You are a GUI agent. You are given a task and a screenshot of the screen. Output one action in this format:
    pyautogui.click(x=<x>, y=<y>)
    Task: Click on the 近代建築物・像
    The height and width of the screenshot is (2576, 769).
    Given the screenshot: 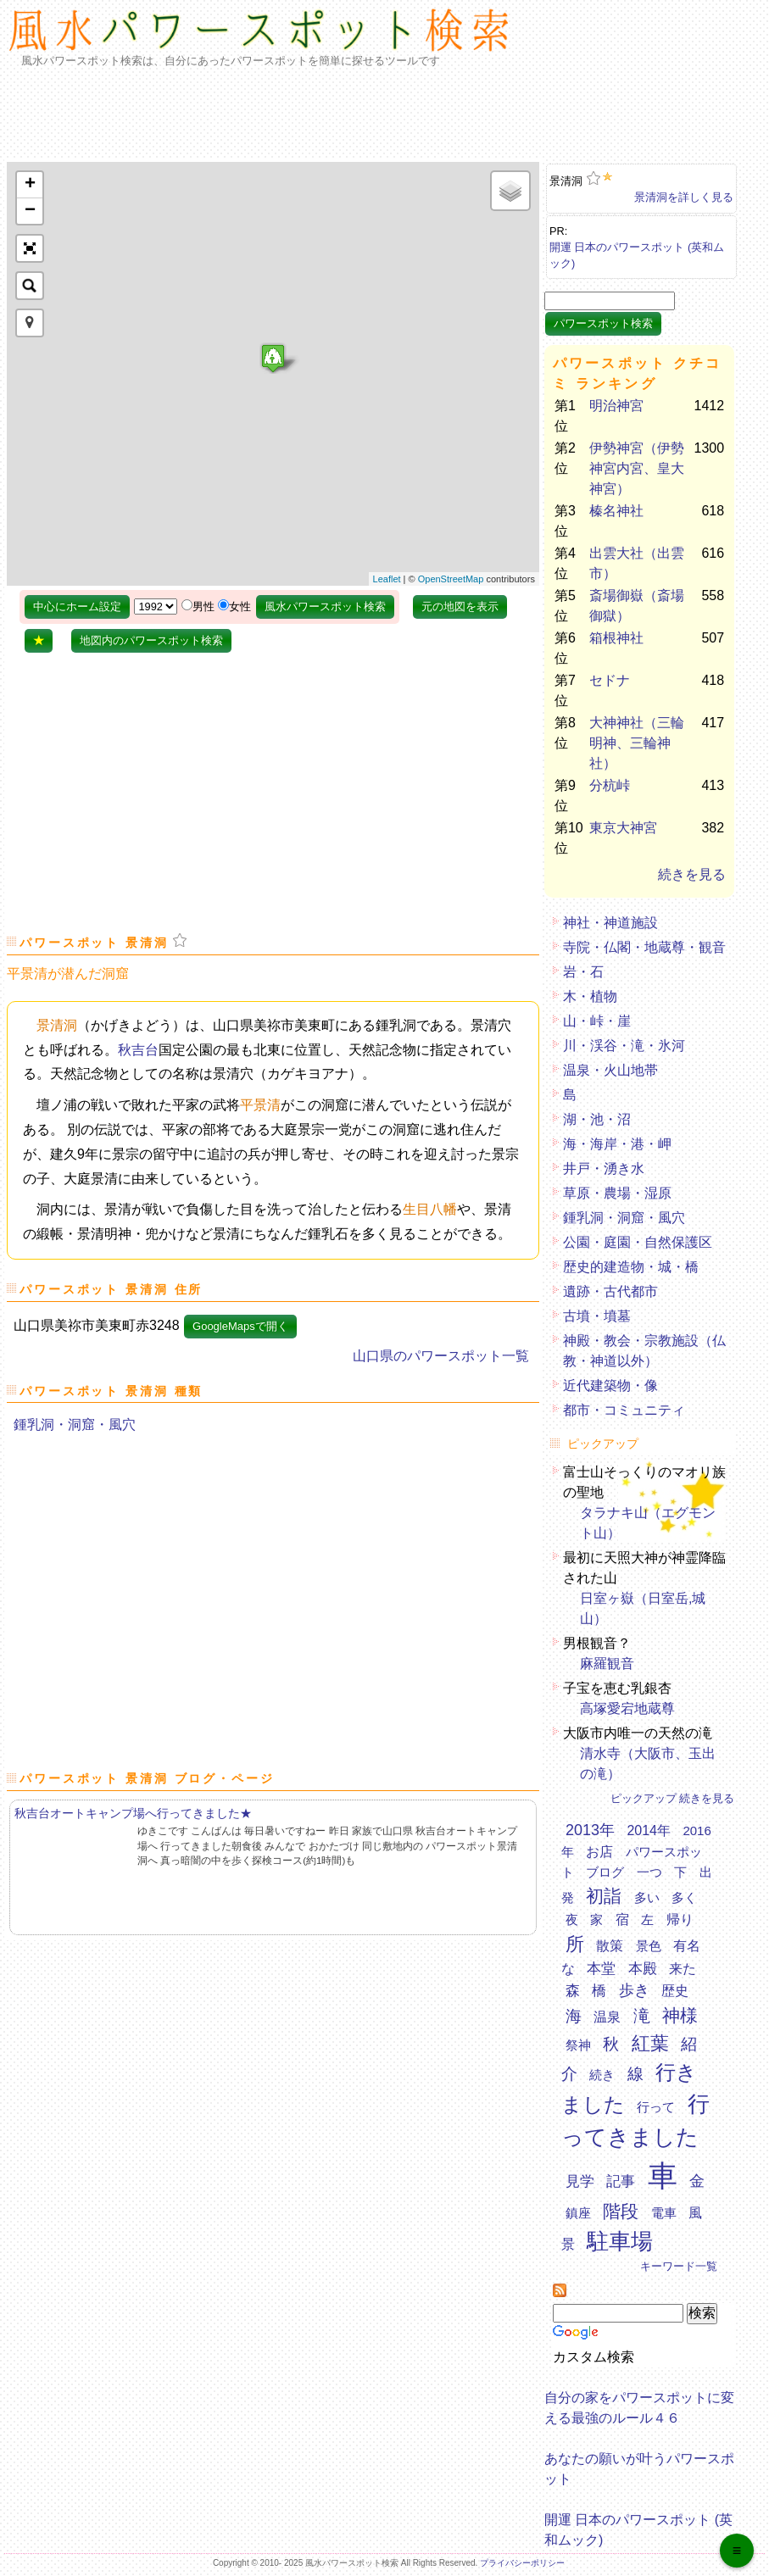 What is the action you would take?
    pyautogui.click(x=610, y=1385)
    